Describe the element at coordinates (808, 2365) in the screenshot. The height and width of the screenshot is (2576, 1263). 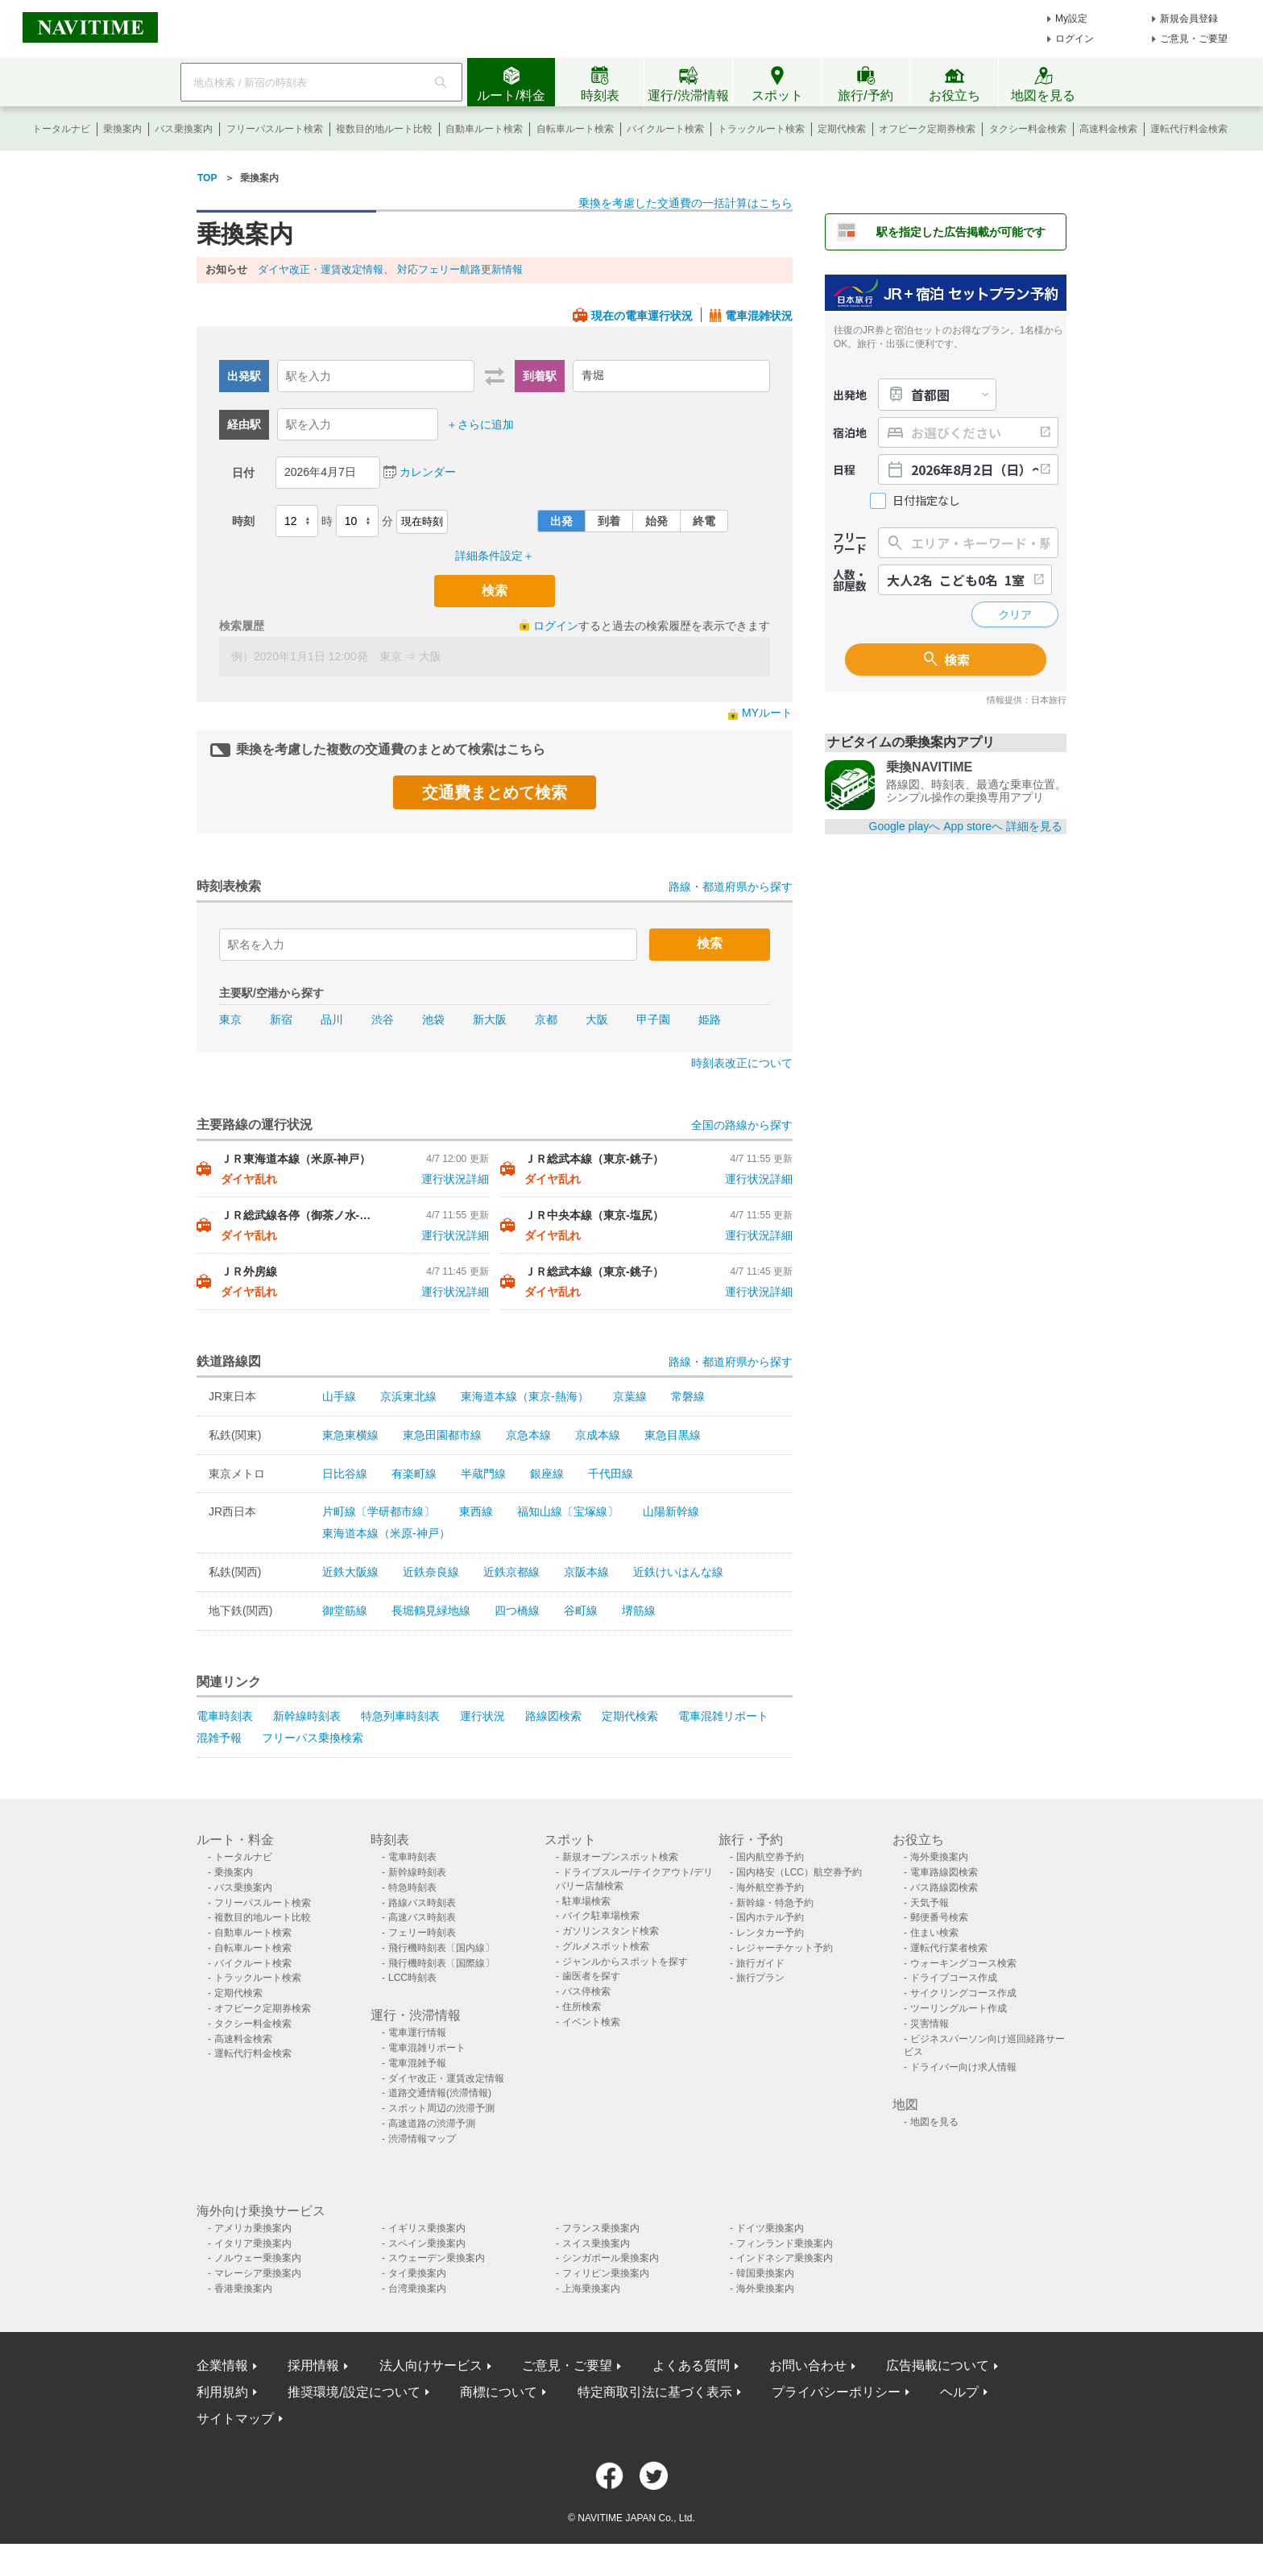
I see `お問い合わせ` at that location.